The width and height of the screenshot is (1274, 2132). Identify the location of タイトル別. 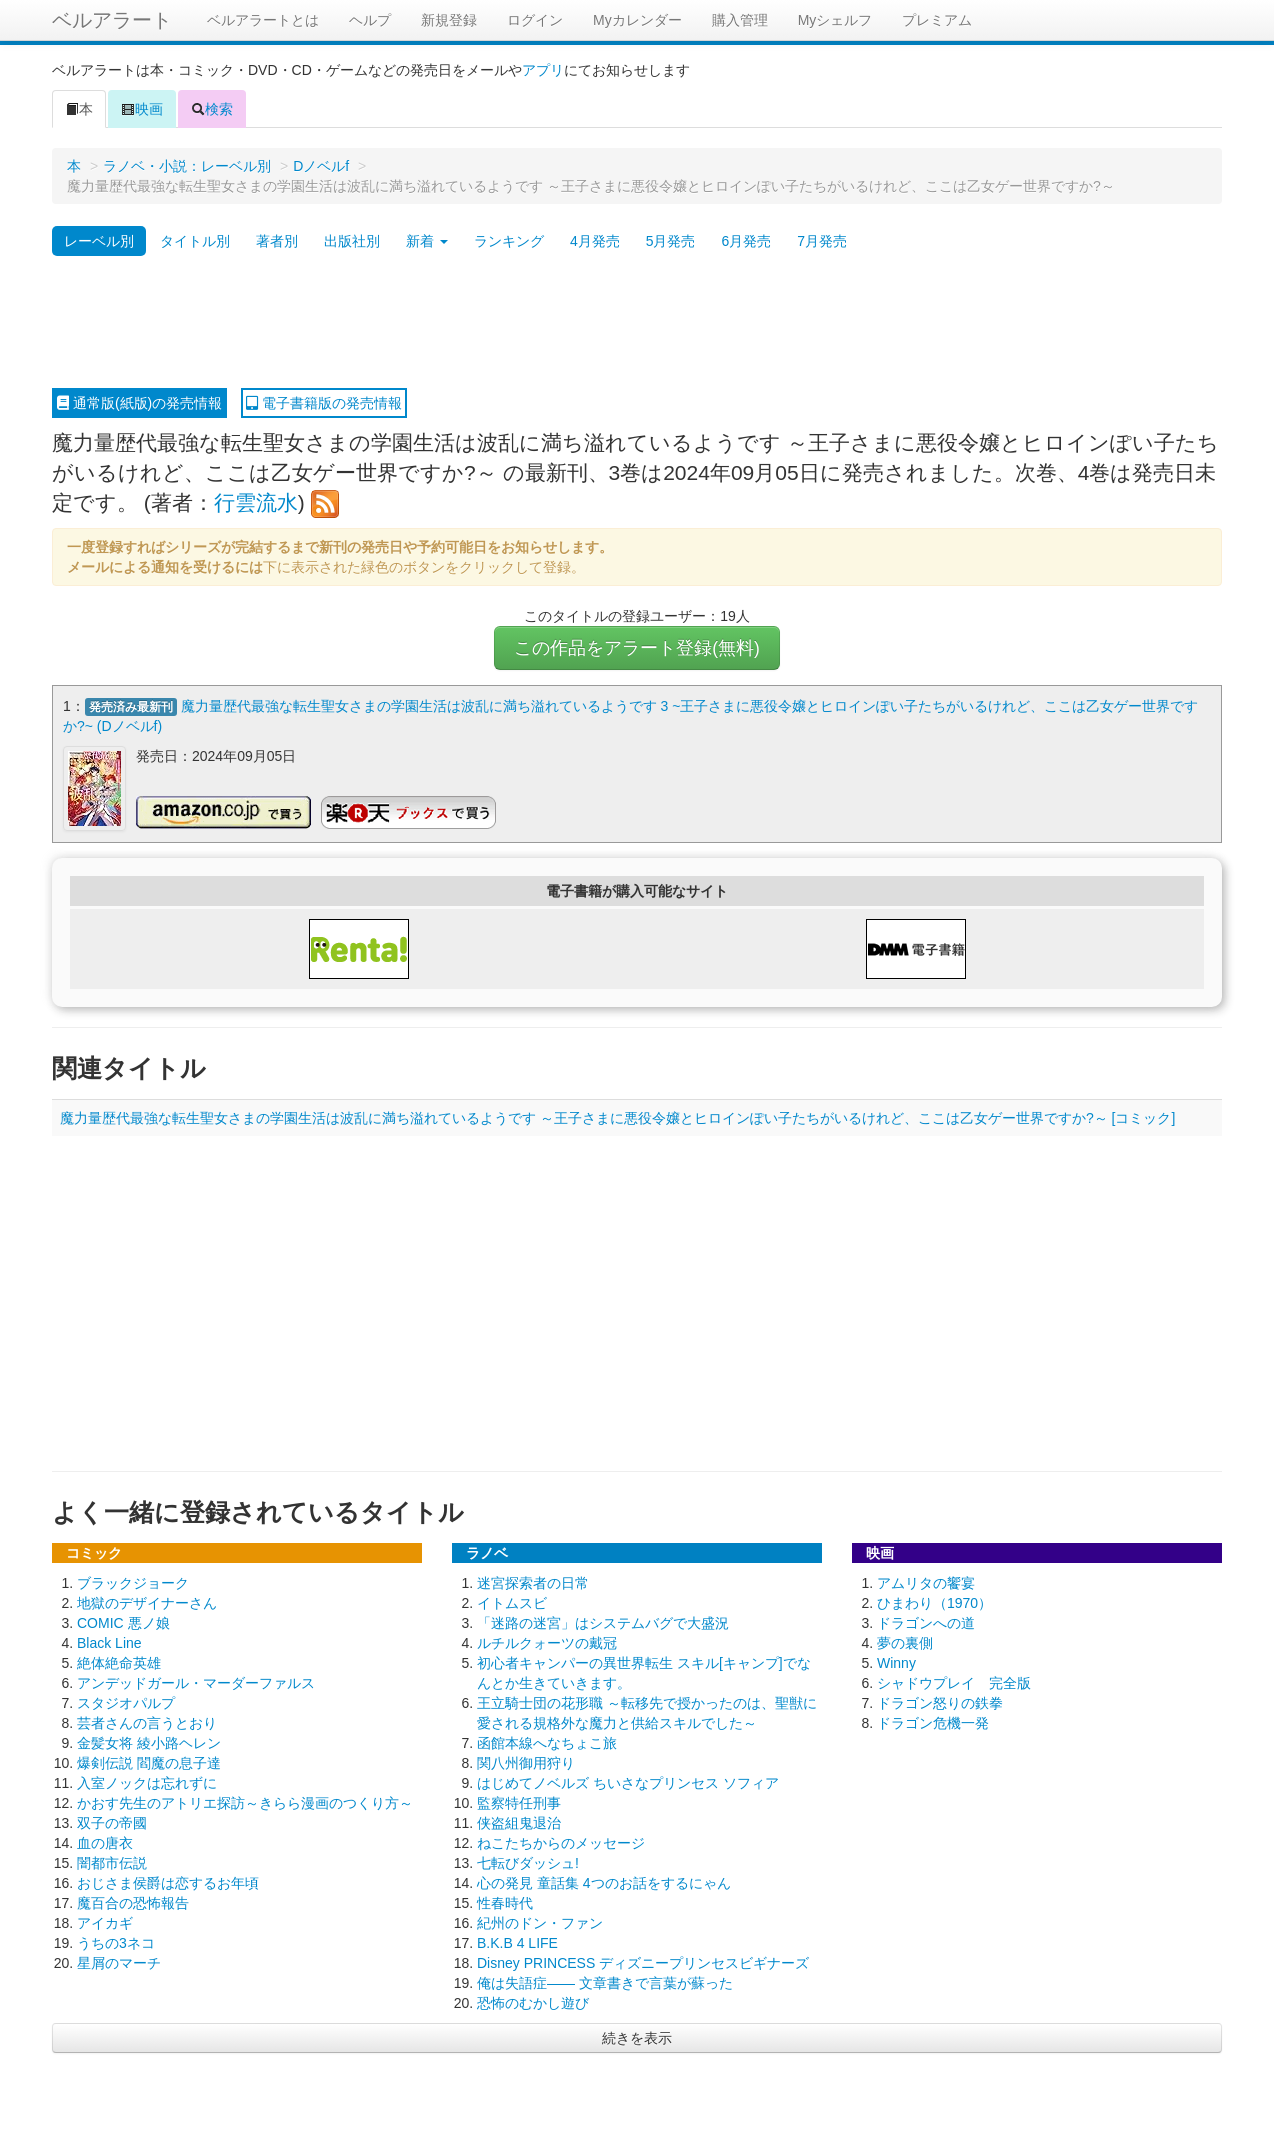
(195, 241).